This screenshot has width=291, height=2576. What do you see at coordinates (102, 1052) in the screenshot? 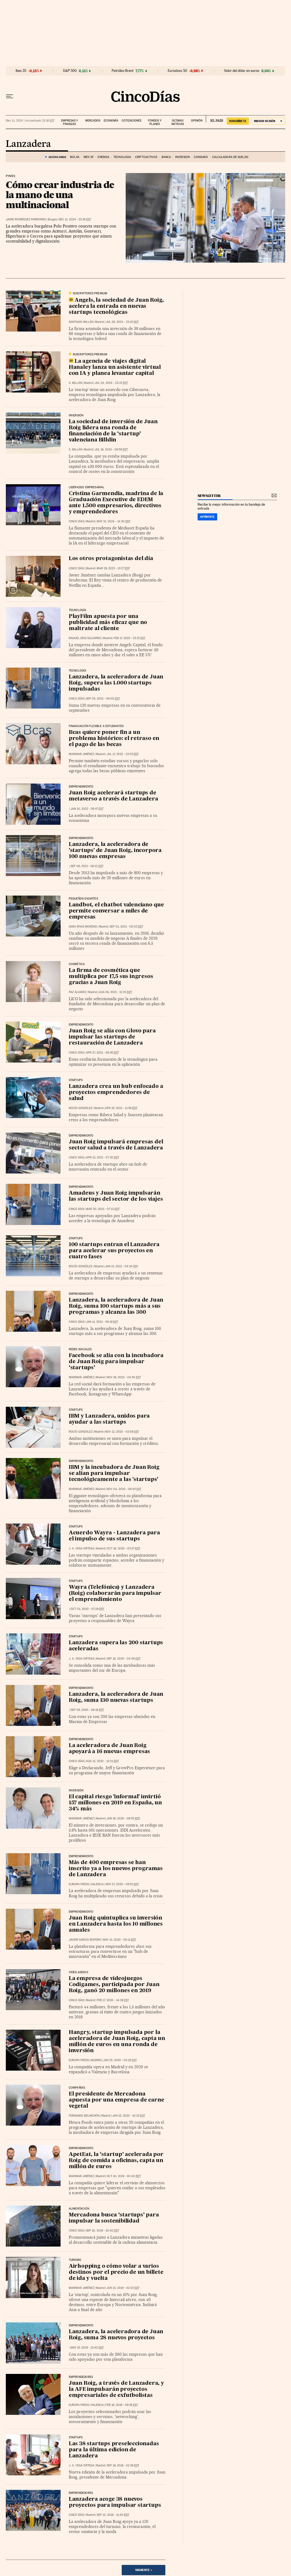
I see `Apr 27, 2021 - 06:36` at bounding box center [102, 1052].